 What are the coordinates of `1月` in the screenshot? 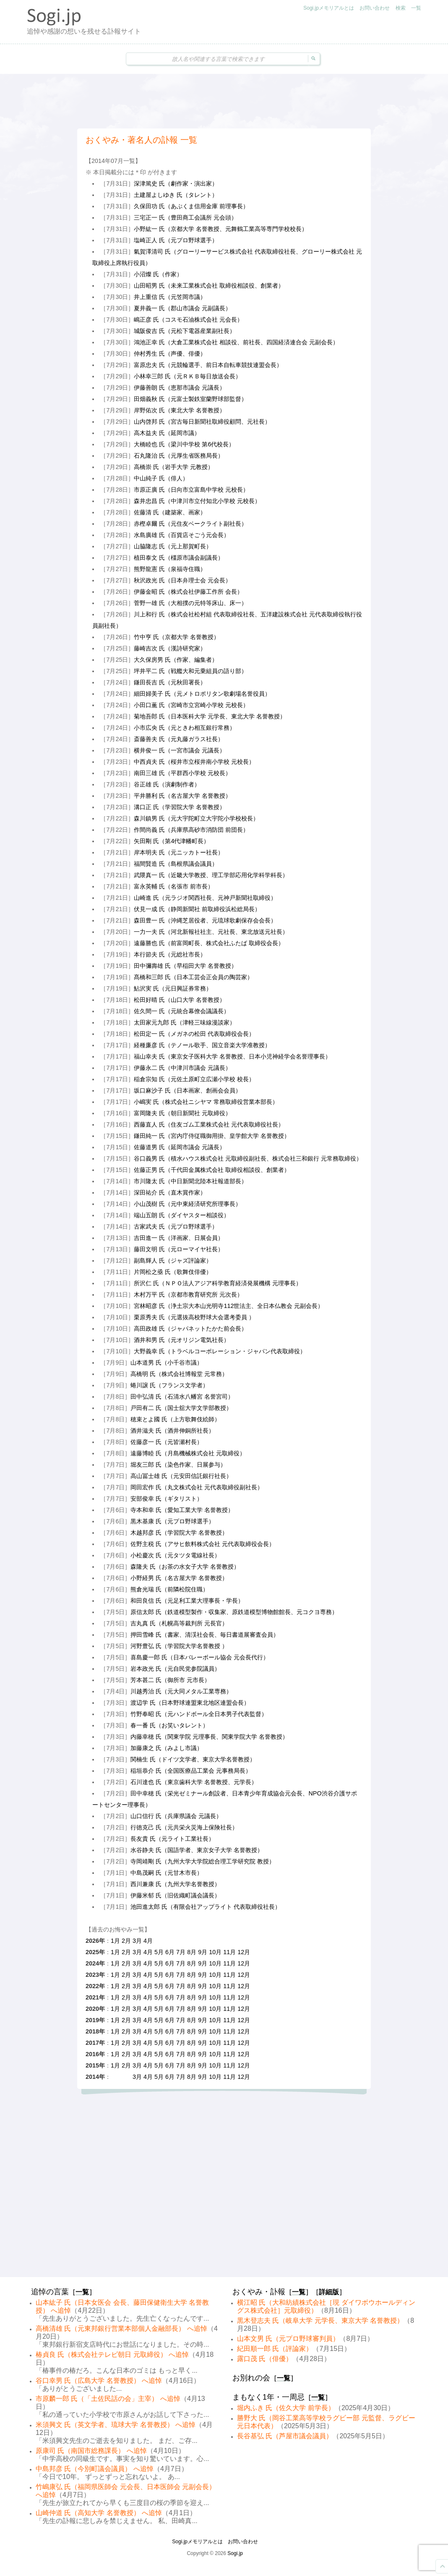 It's located at (115, 1940).